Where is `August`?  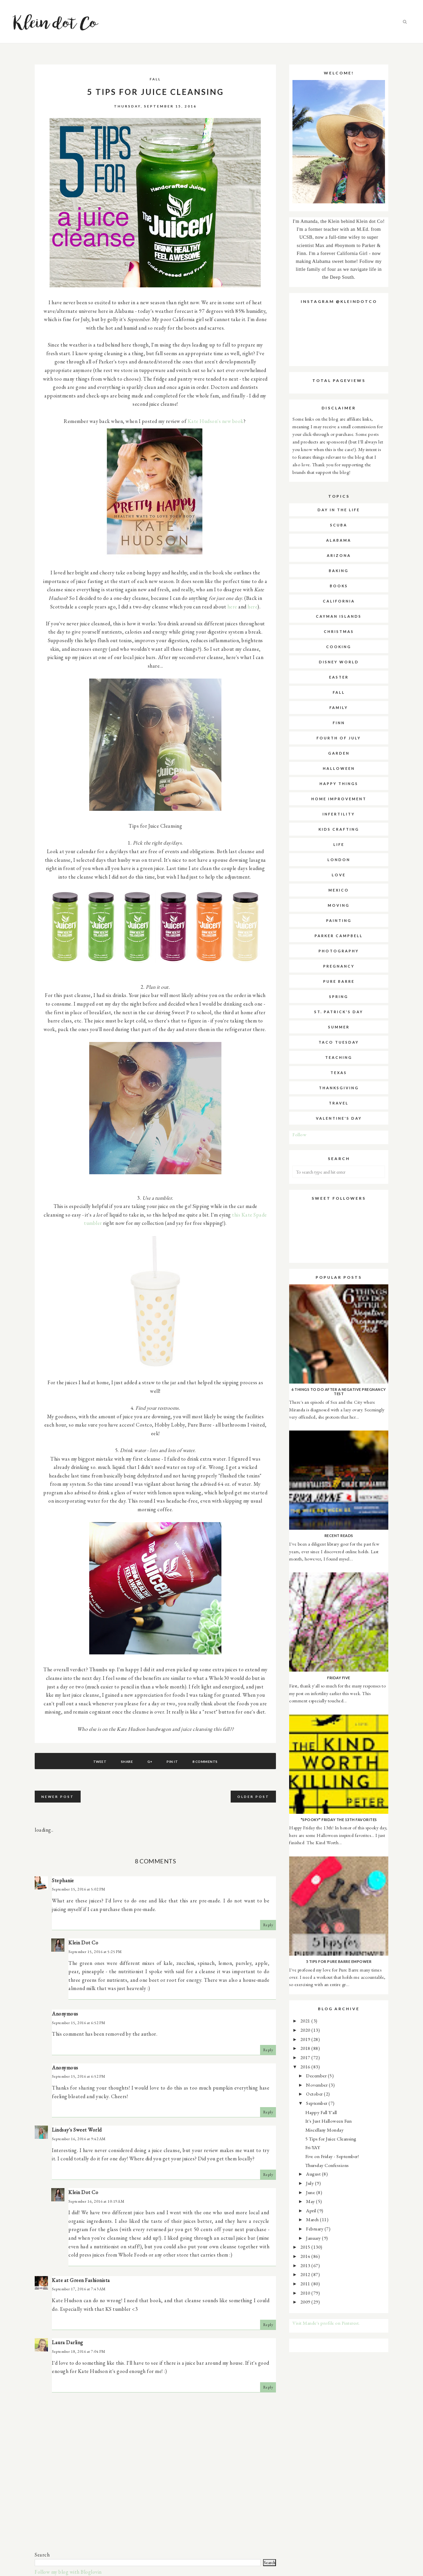
August is located at coordinates (314, 2174).